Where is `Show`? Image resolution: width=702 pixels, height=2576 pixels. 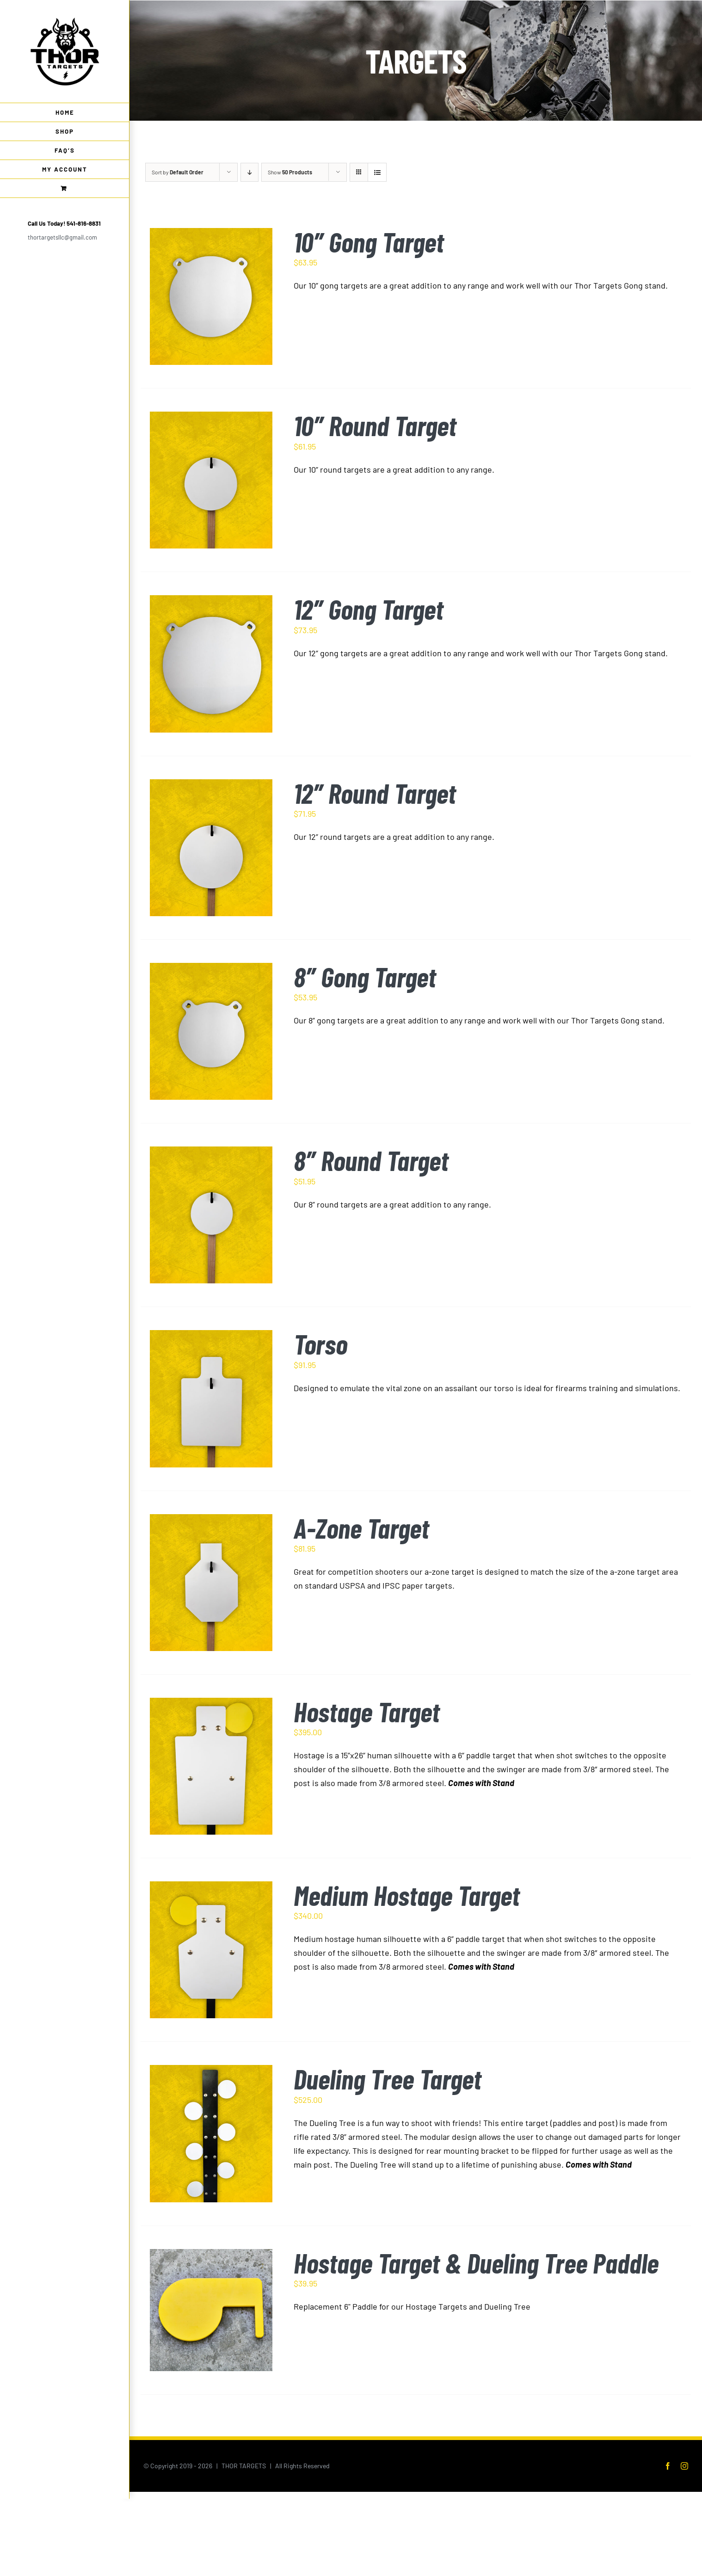 Show is located at coordinates (290, 172).